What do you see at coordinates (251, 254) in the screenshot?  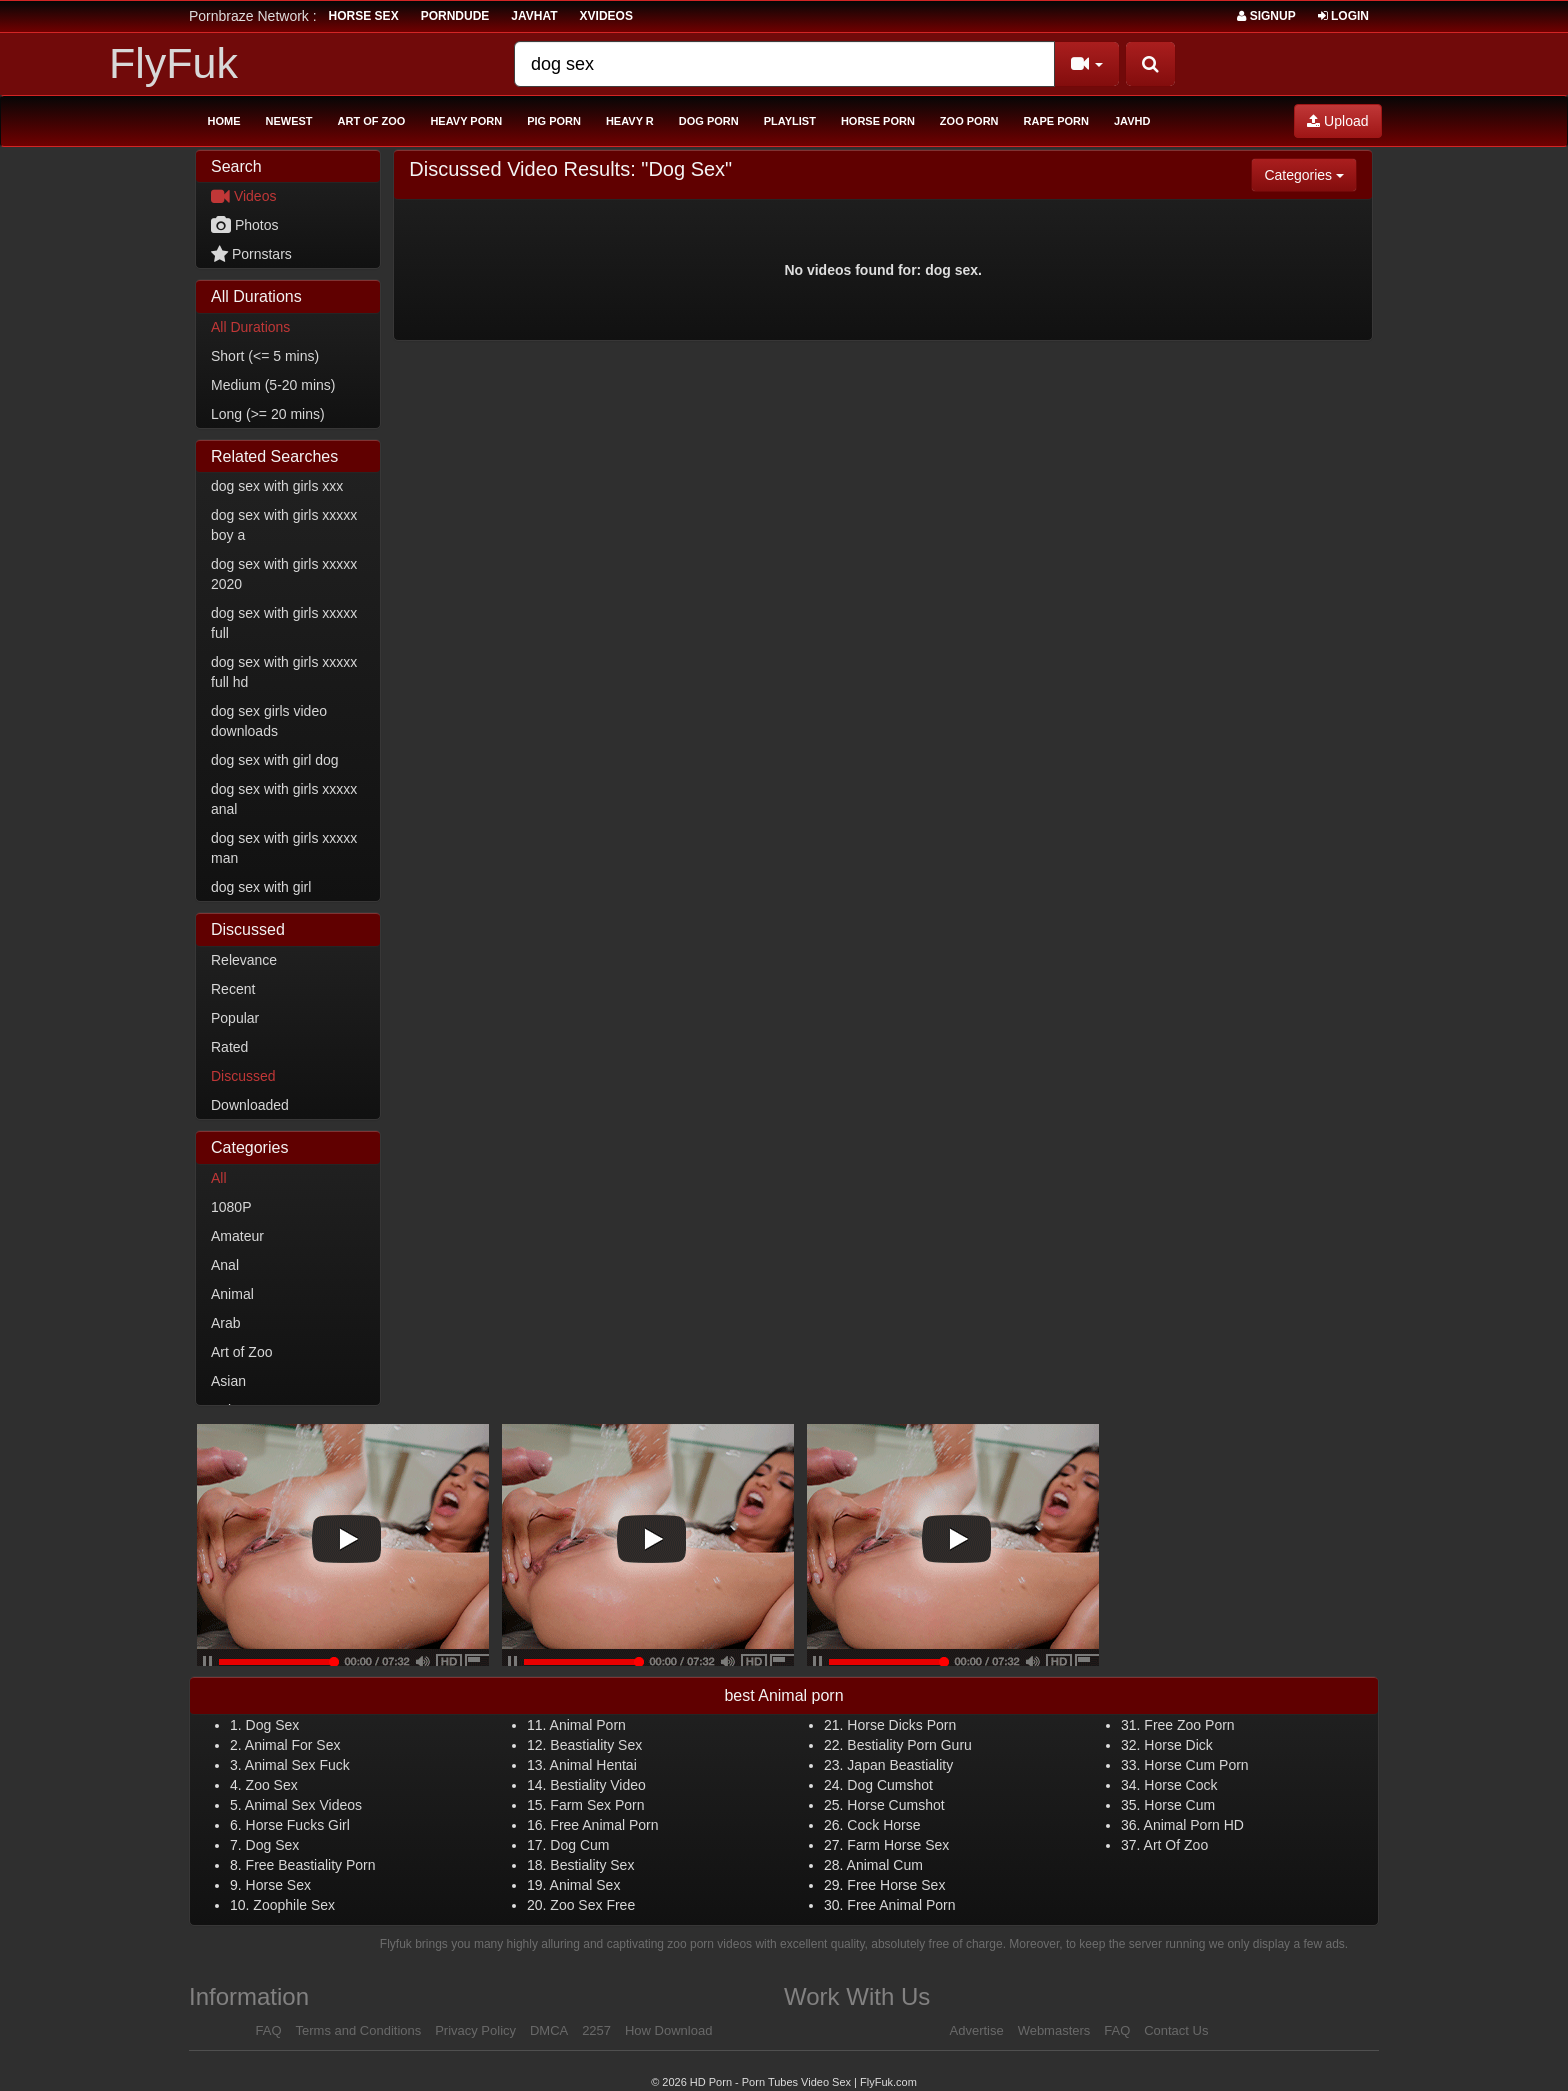 I see `Pornstars` at bounding box center [251, 254].